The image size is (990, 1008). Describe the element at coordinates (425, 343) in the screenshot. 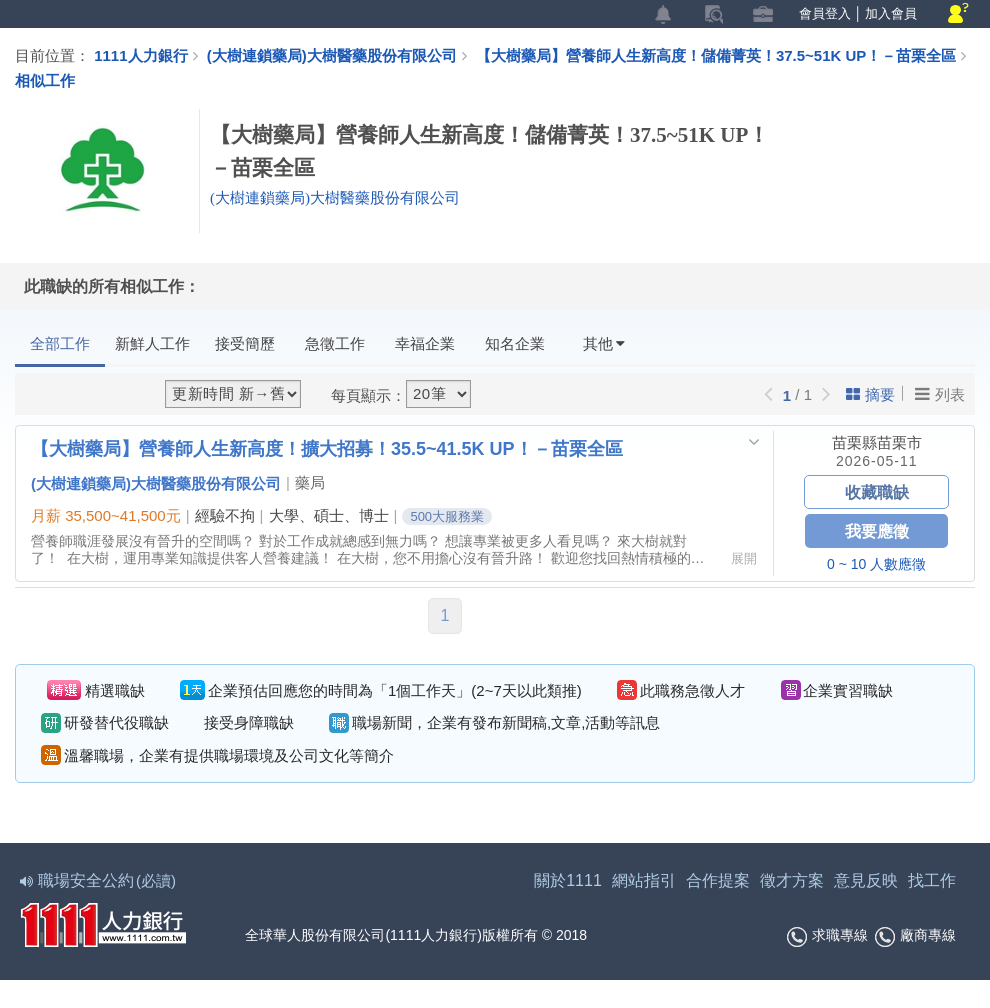

I see `幸福企業` at that location.